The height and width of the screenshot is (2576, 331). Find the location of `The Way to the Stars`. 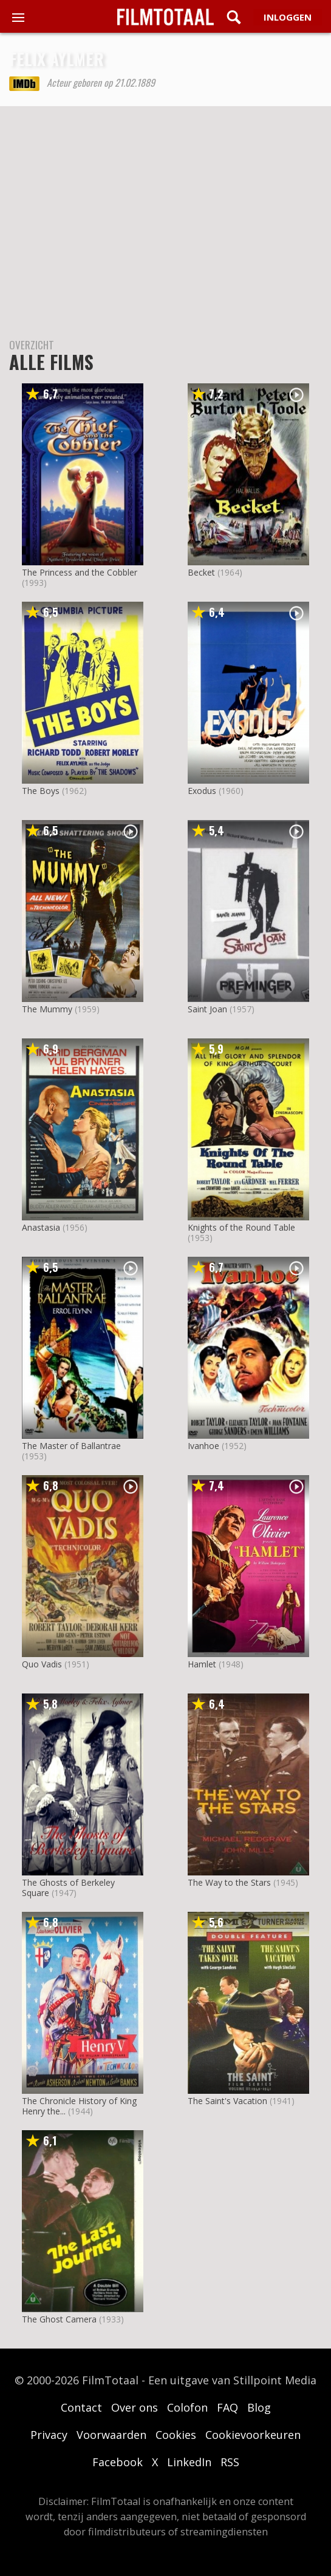

The Way to the Stars is located at coordinates (229, 1882).